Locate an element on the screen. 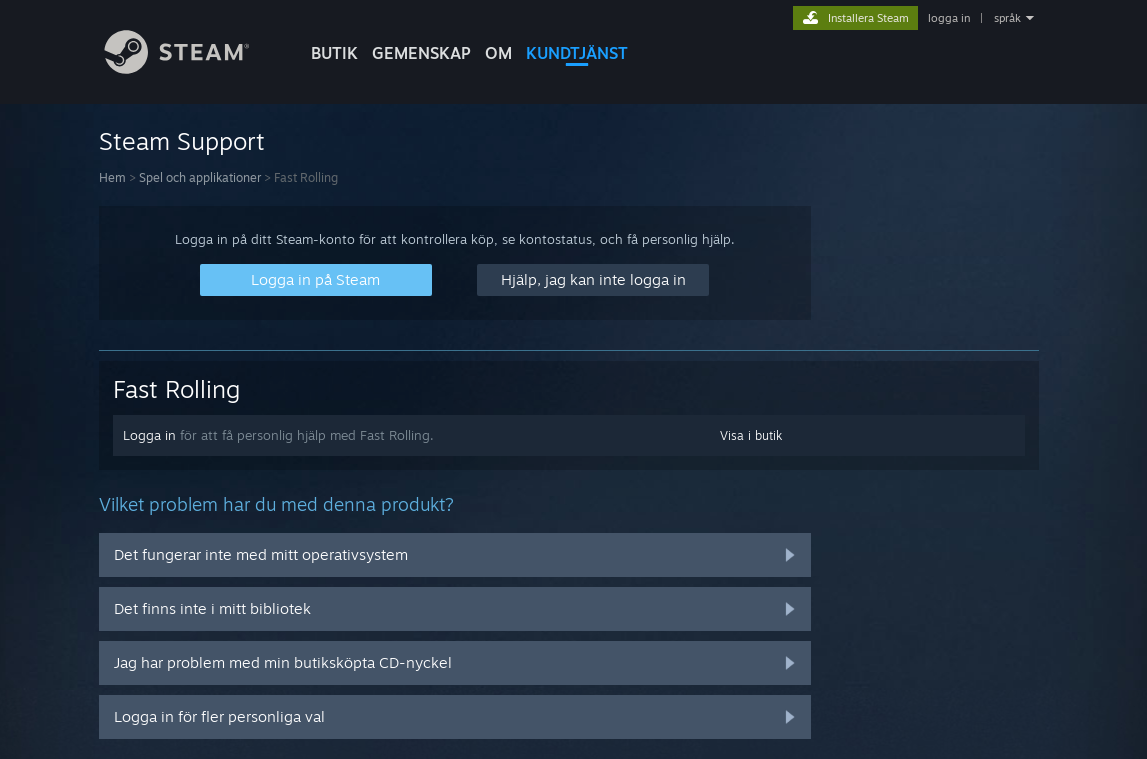 The width and height of the screenshot is (1147, 759). [Länk till Steams startsida] is located at coordinates (192, 68).